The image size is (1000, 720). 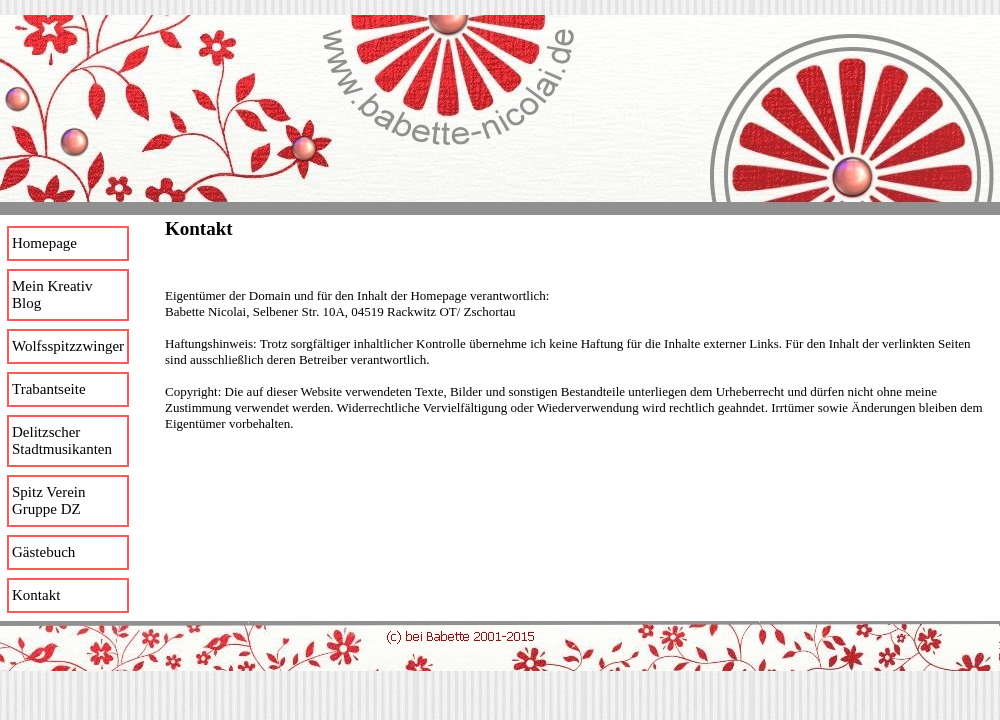 What do you see at coordinates (43, 552) in the screenshot?
I see `Gästebuch` at bounding box center [43, 552].